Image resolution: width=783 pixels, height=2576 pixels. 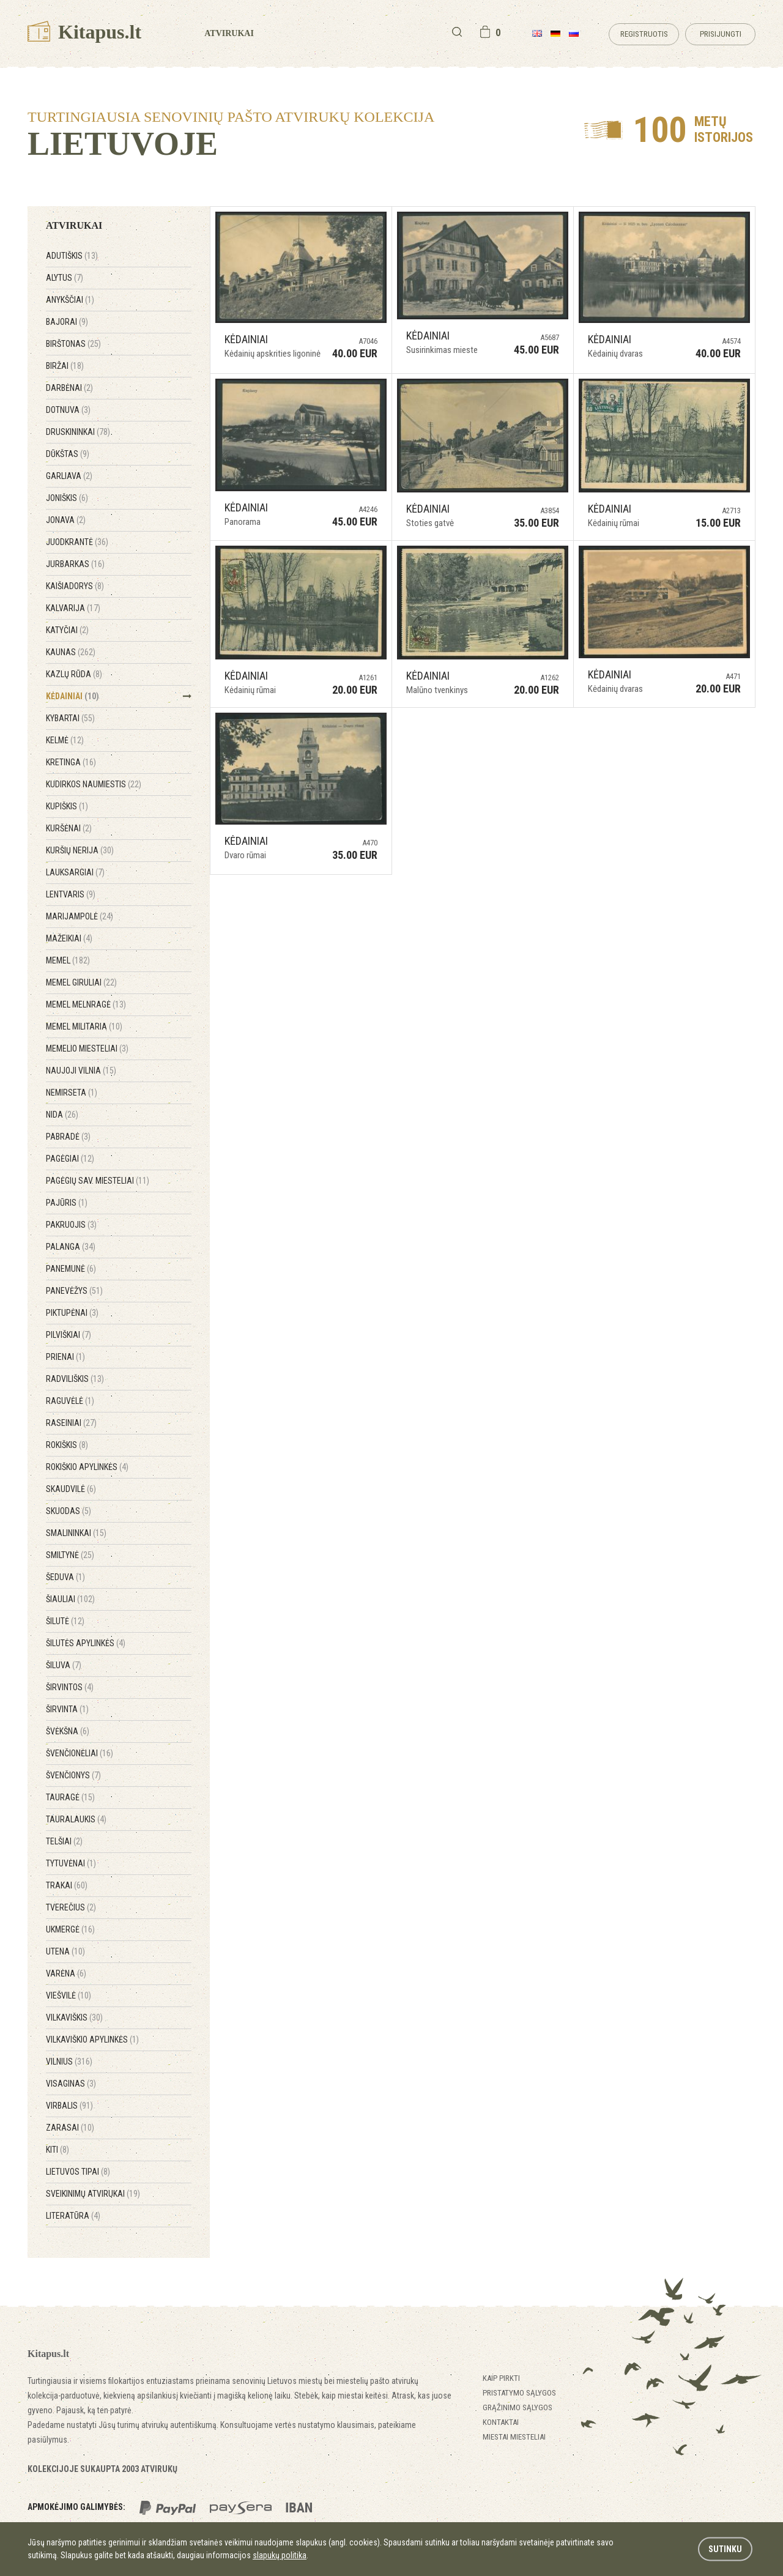 I want to click on Jonava, so click(x=66, y=520).